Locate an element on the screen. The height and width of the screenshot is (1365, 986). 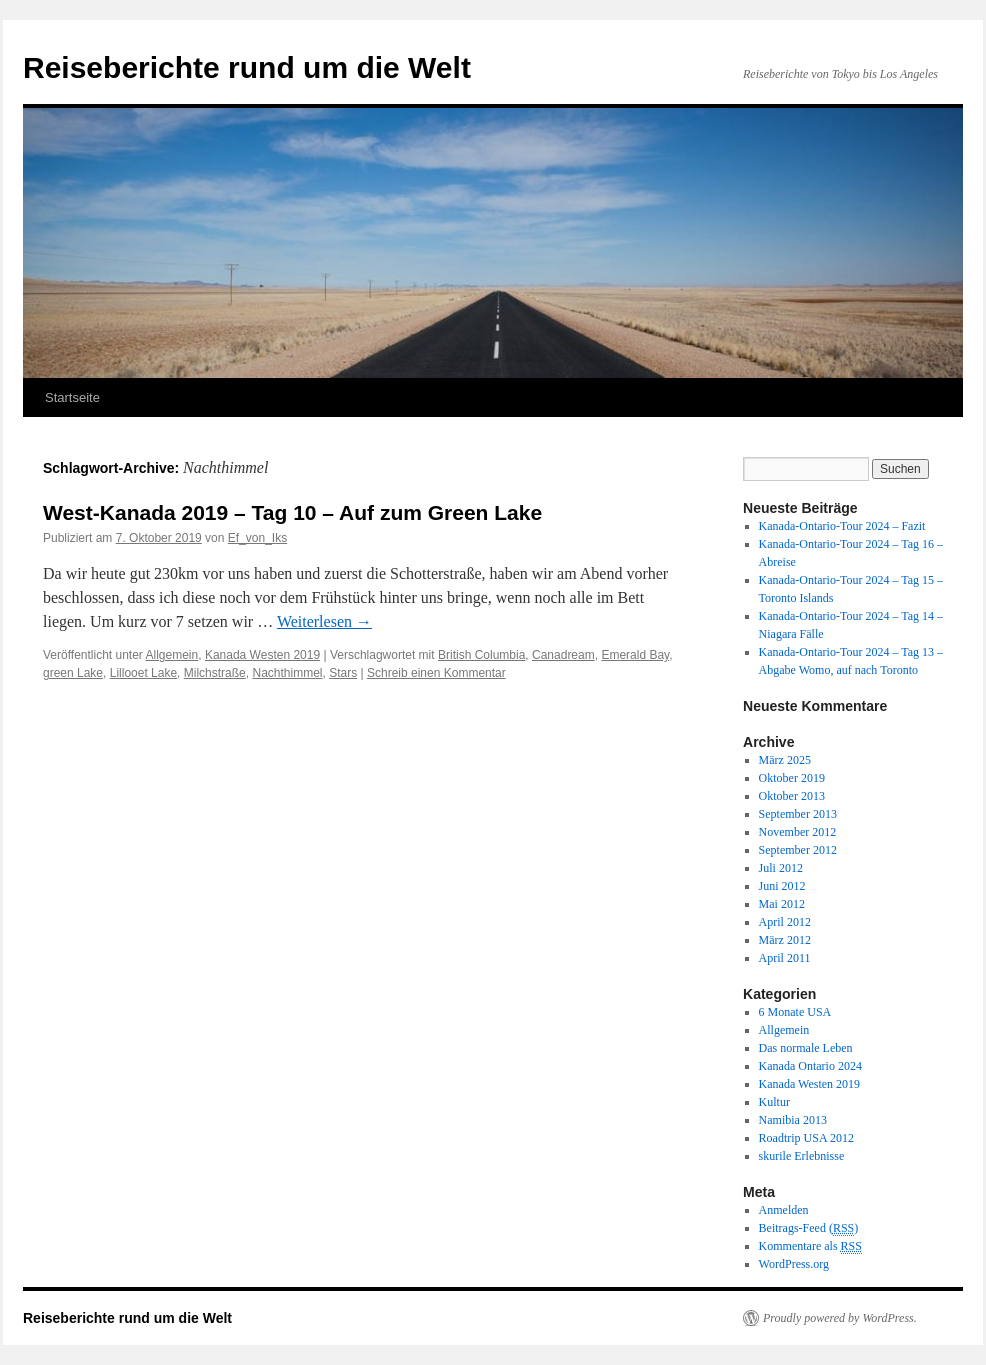
West-Kanada 2019 – Tag 10 – Auf zum Green Lake is located at coordinates (292, 512).